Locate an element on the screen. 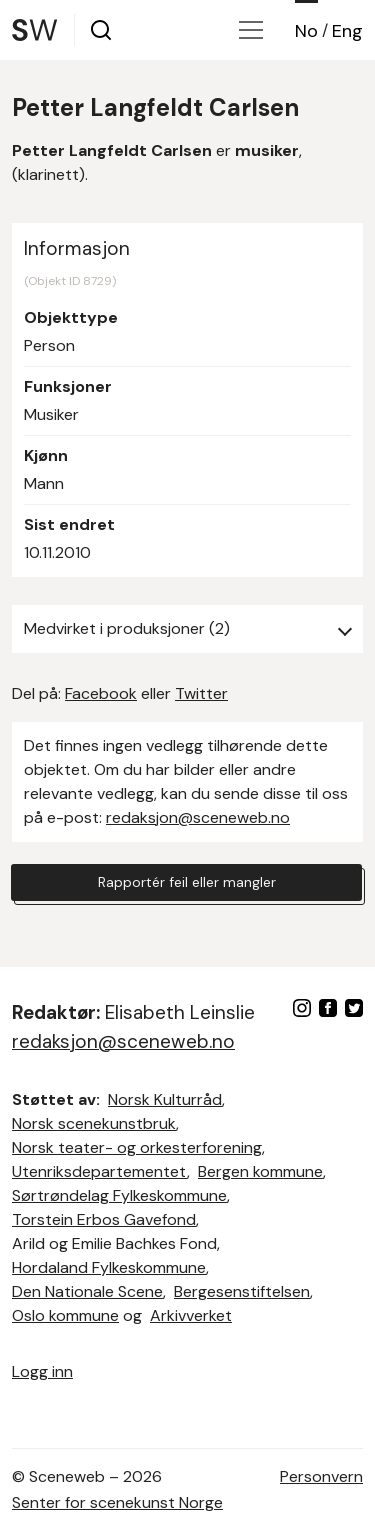 Image resolution: width=375 pixels, height=1528 pixels. Utenriksdepartementet is located at coordinates (99, 1171).